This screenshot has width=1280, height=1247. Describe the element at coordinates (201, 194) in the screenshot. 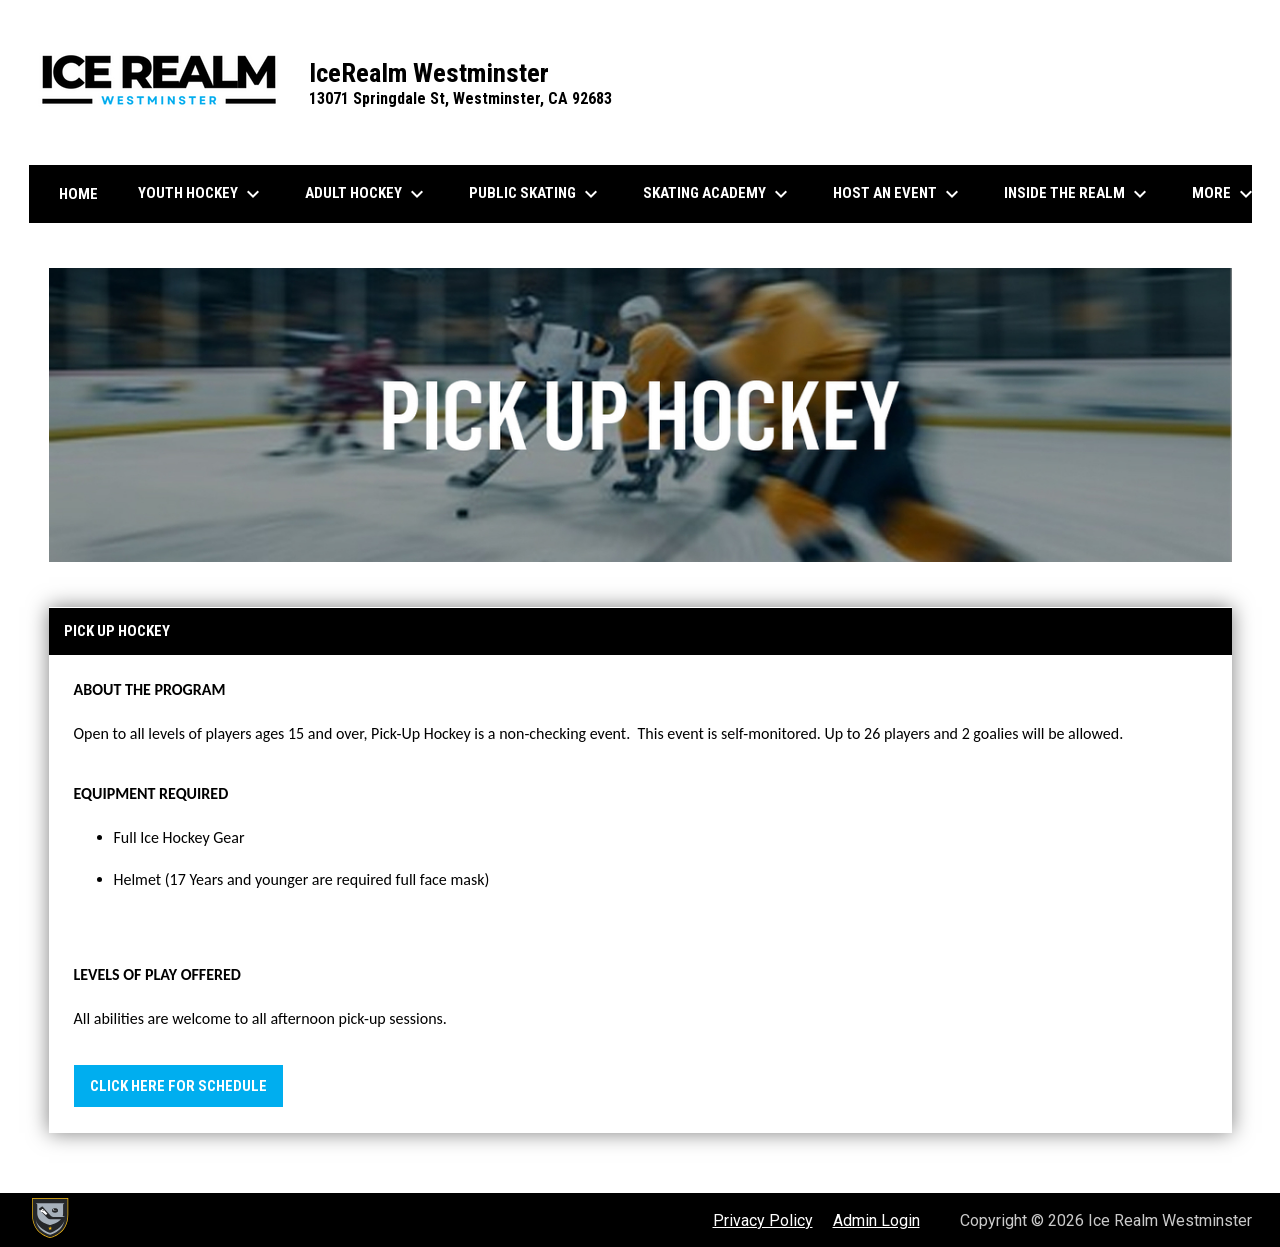

I see `Youth Hockey [menuitem]` at that location.